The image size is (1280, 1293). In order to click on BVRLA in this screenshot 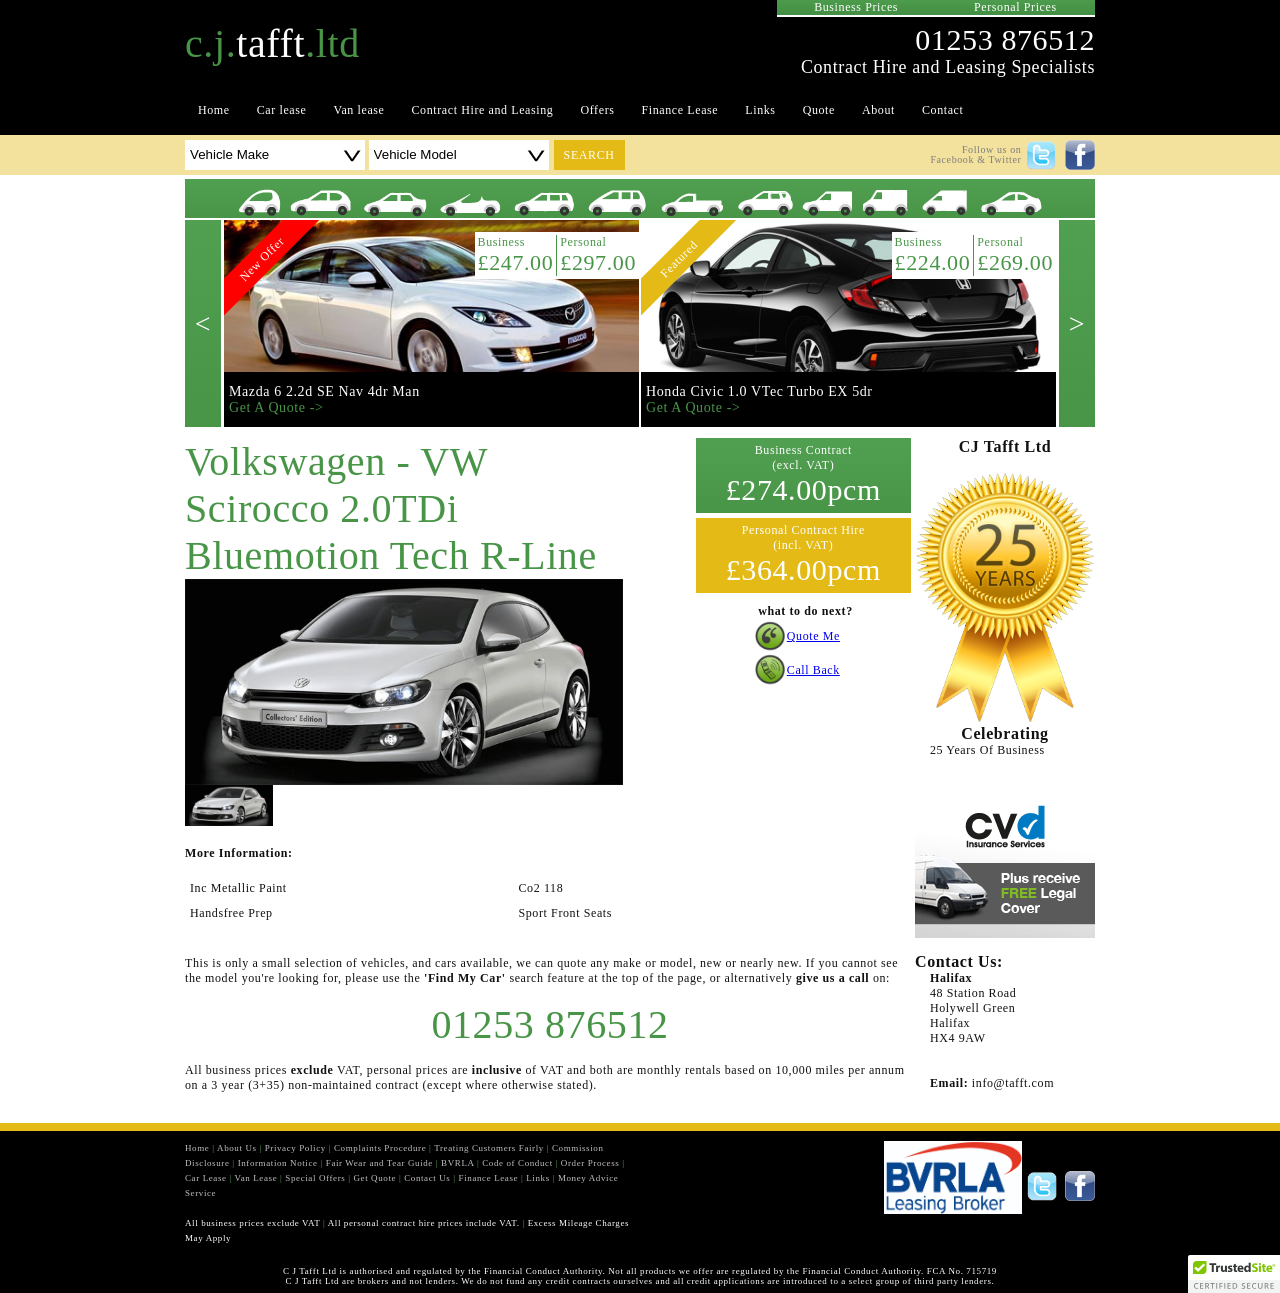, I will do `click(457, 1163)`.